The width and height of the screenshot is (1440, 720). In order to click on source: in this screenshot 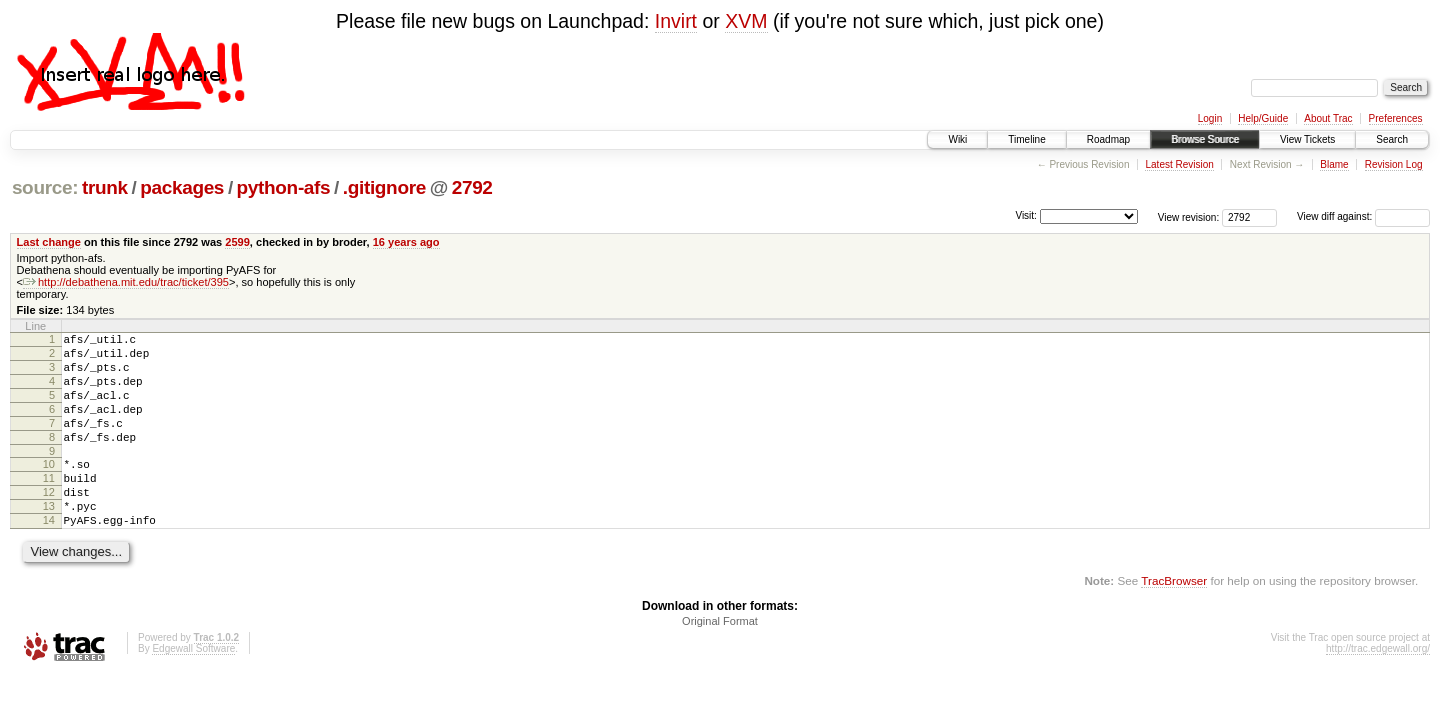, I will do `click(45, 187)`.